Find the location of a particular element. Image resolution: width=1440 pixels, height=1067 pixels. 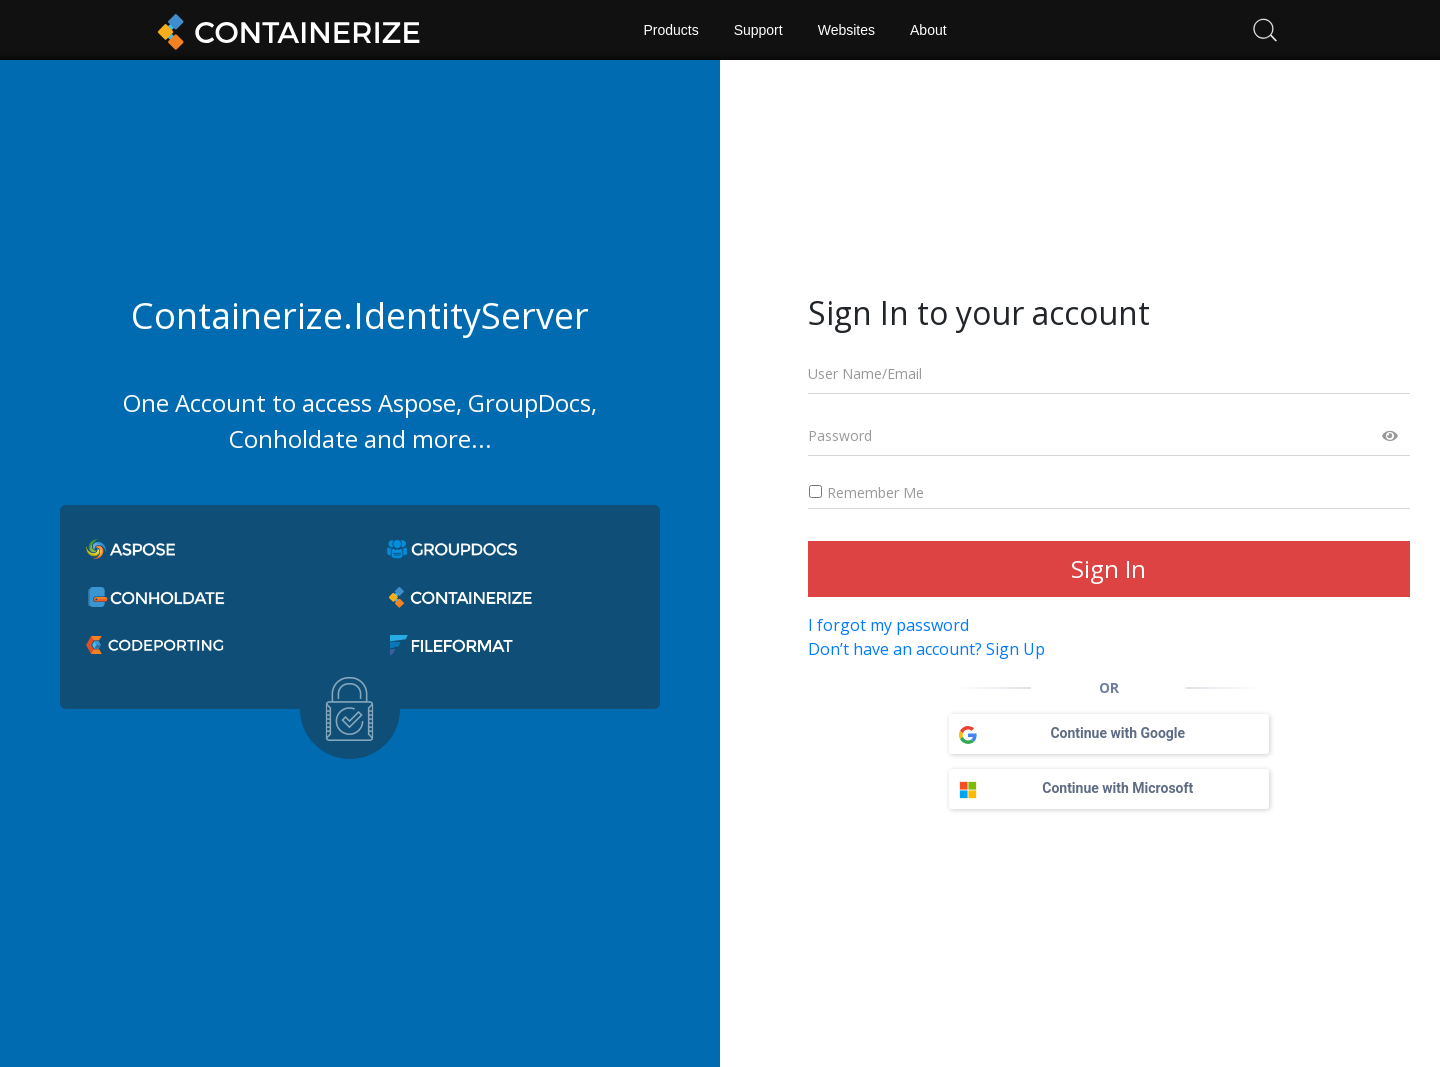

Products is located at coordinates (670, 30).